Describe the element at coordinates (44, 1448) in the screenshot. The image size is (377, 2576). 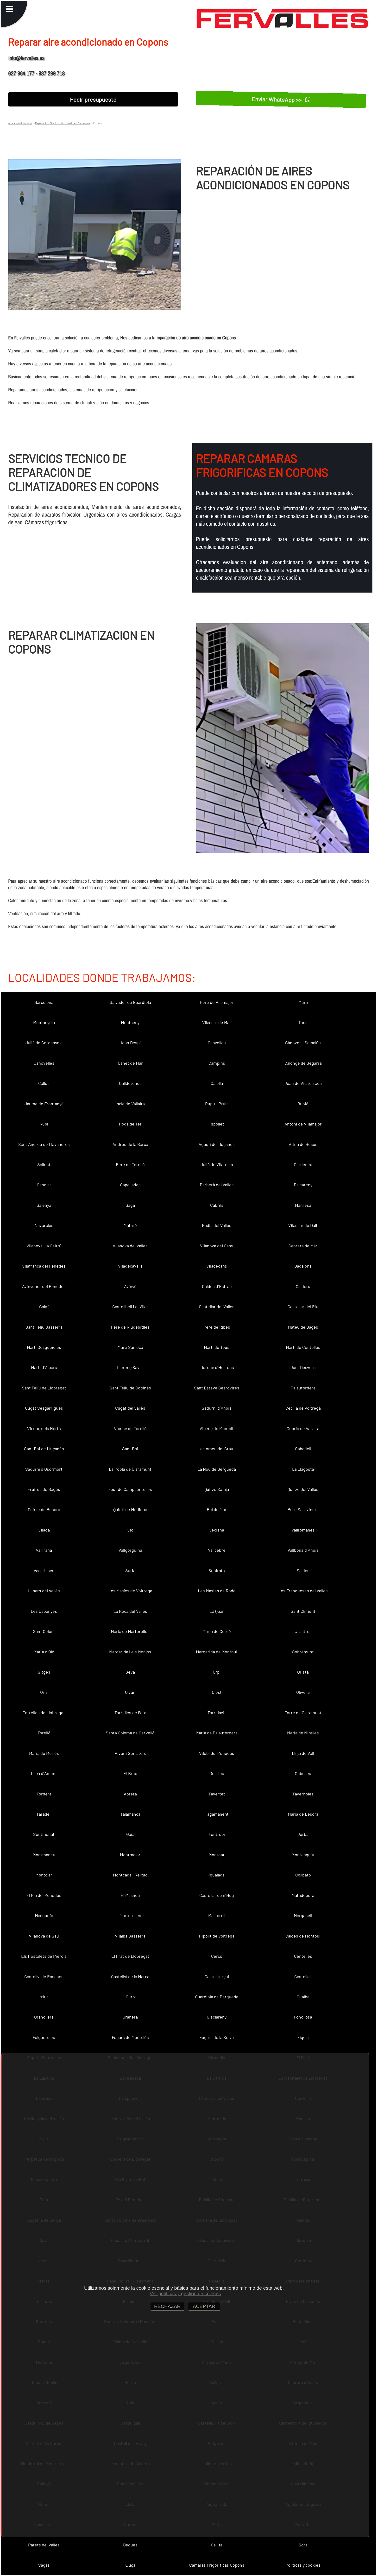
I see `Sant Boi de Lluçanès` at that location.